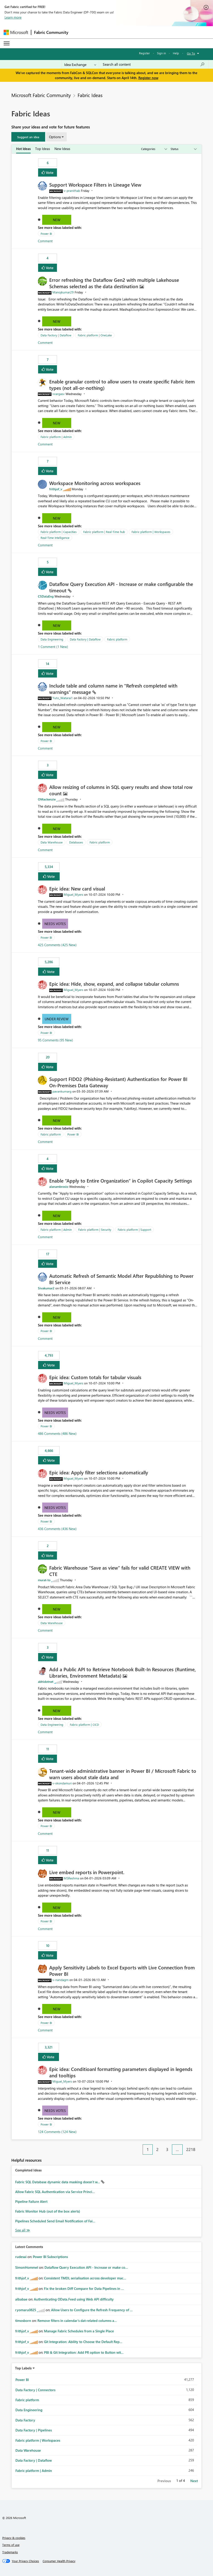  Describe the element at coordinates (50, 2256) in the screenshot. I see `Power BI Subscriptions` at that location.